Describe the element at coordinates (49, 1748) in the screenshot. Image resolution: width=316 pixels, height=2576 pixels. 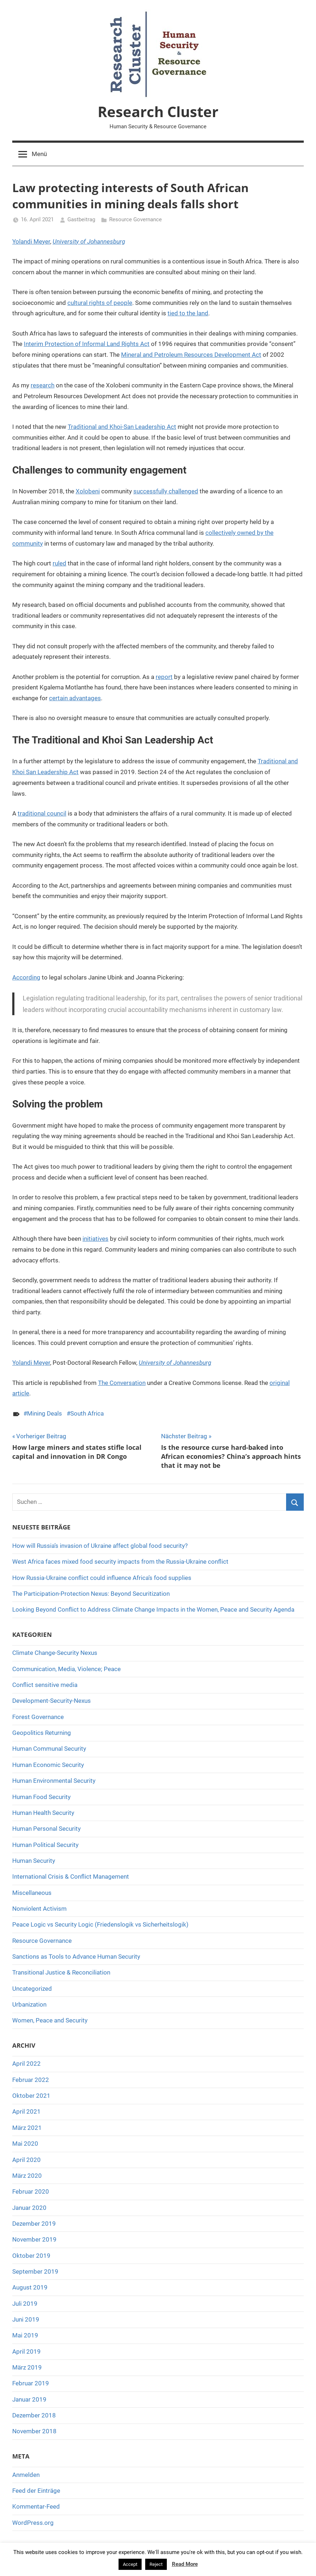
I see `Human Communal Security` at that location.